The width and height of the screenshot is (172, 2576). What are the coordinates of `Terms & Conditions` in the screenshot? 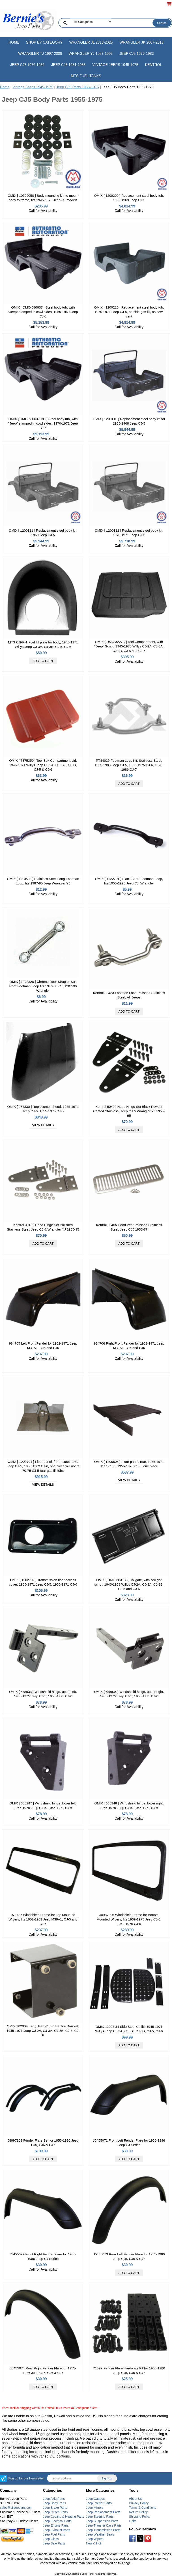 It's located at (142, 2507).